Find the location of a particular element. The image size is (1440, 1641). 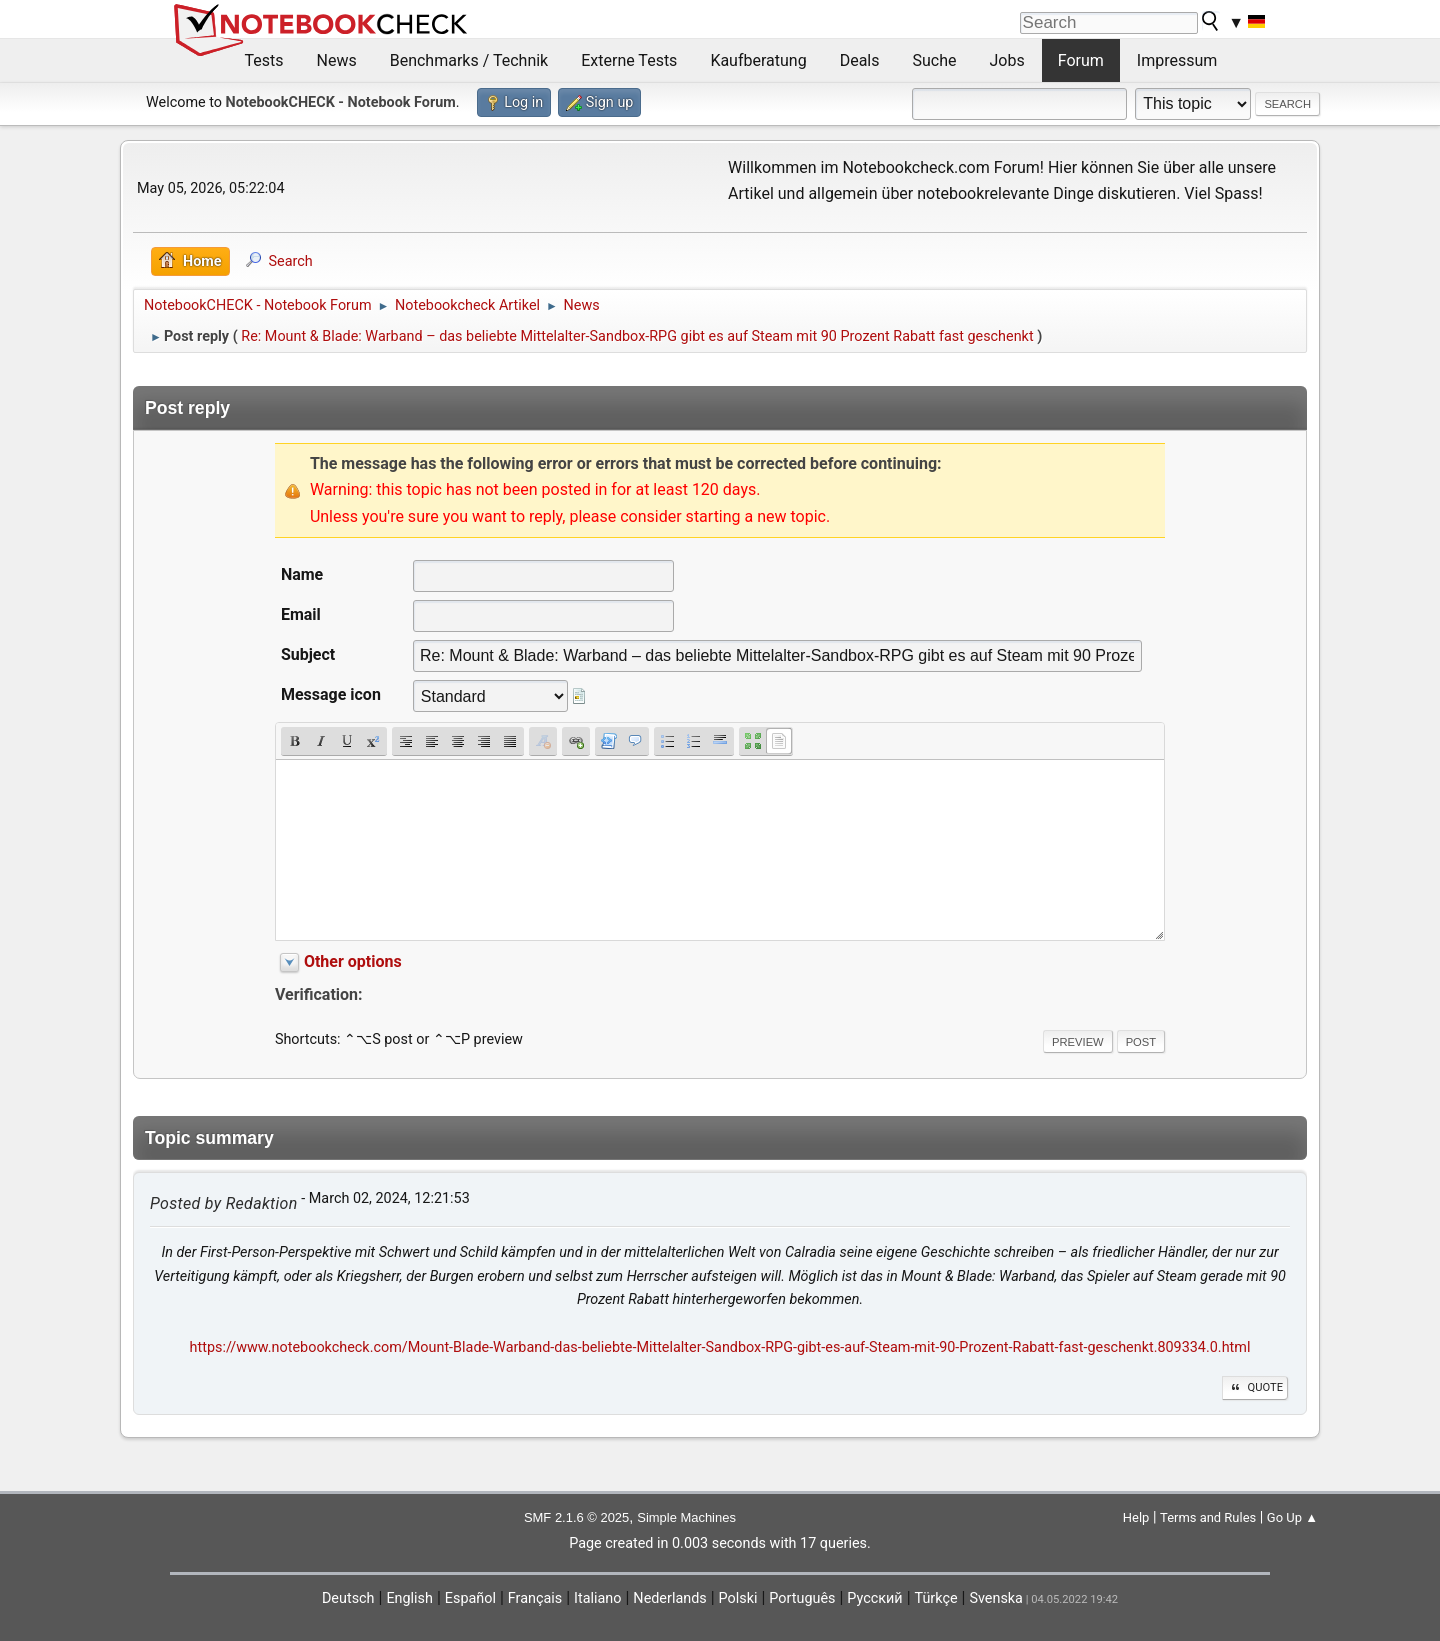

Message icon is located at coordinates (331, 694).